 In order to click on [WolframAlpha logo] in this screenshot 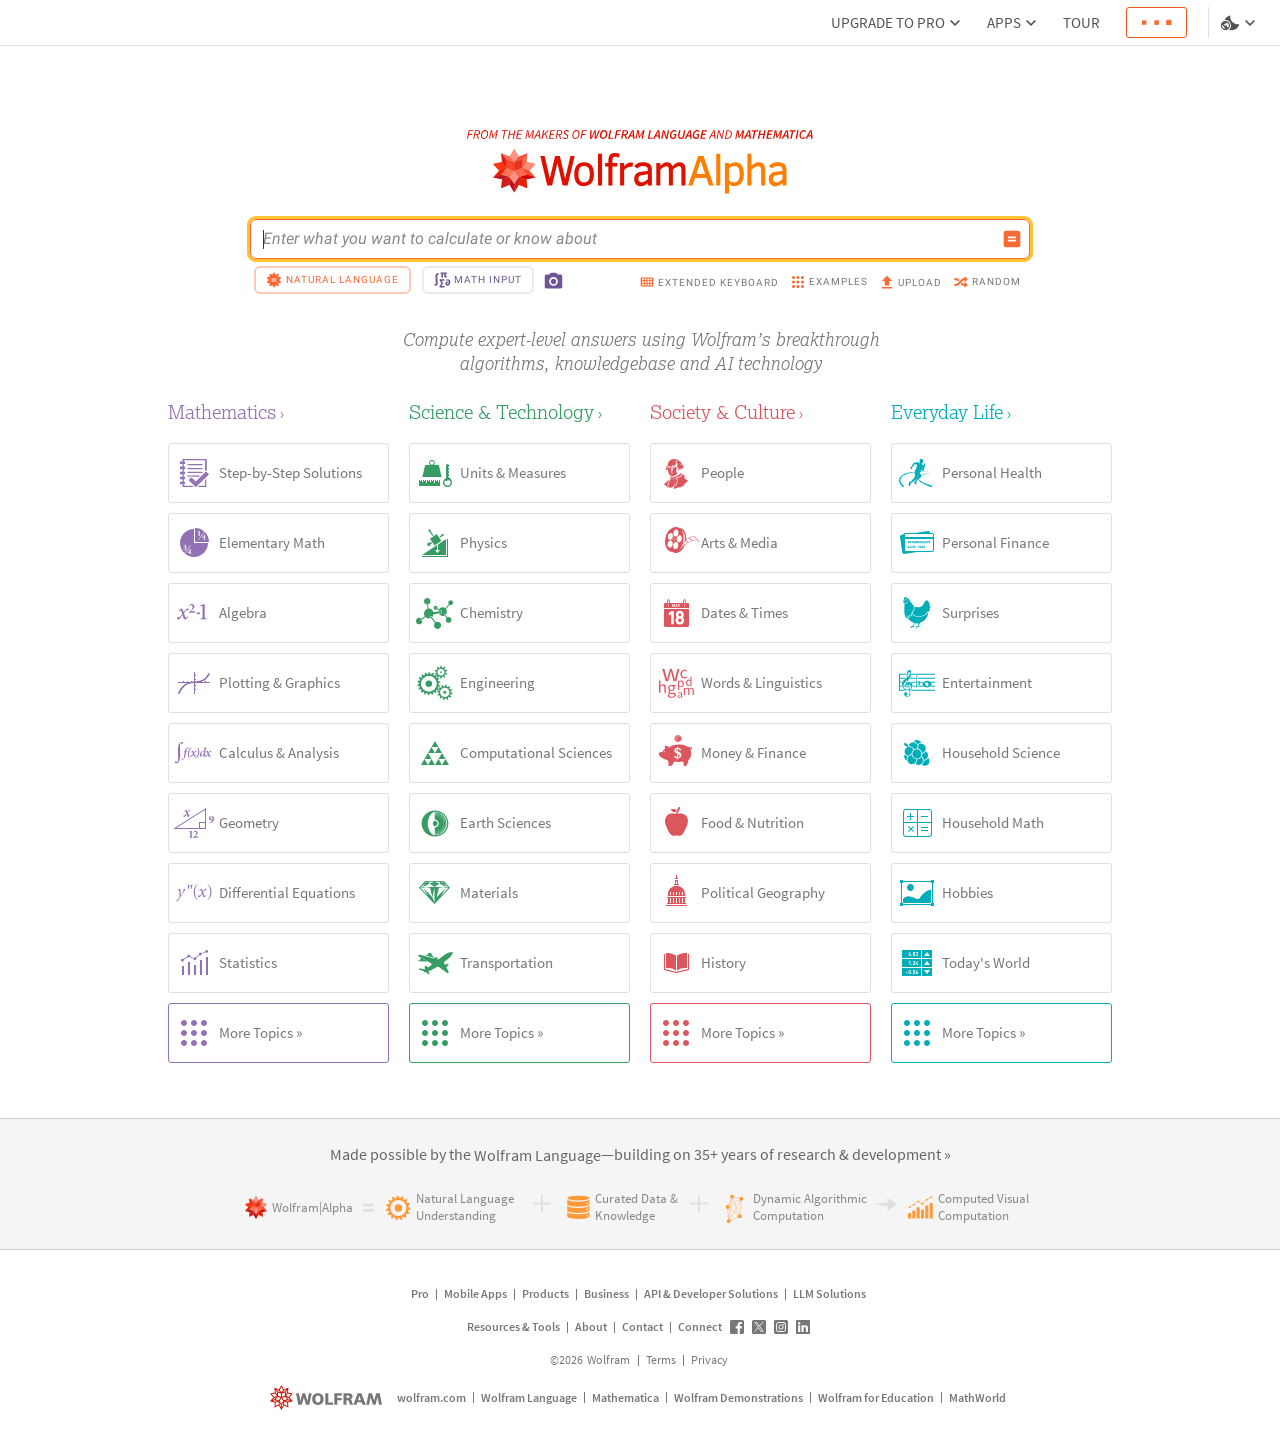, I will do `click(640, 171)`.